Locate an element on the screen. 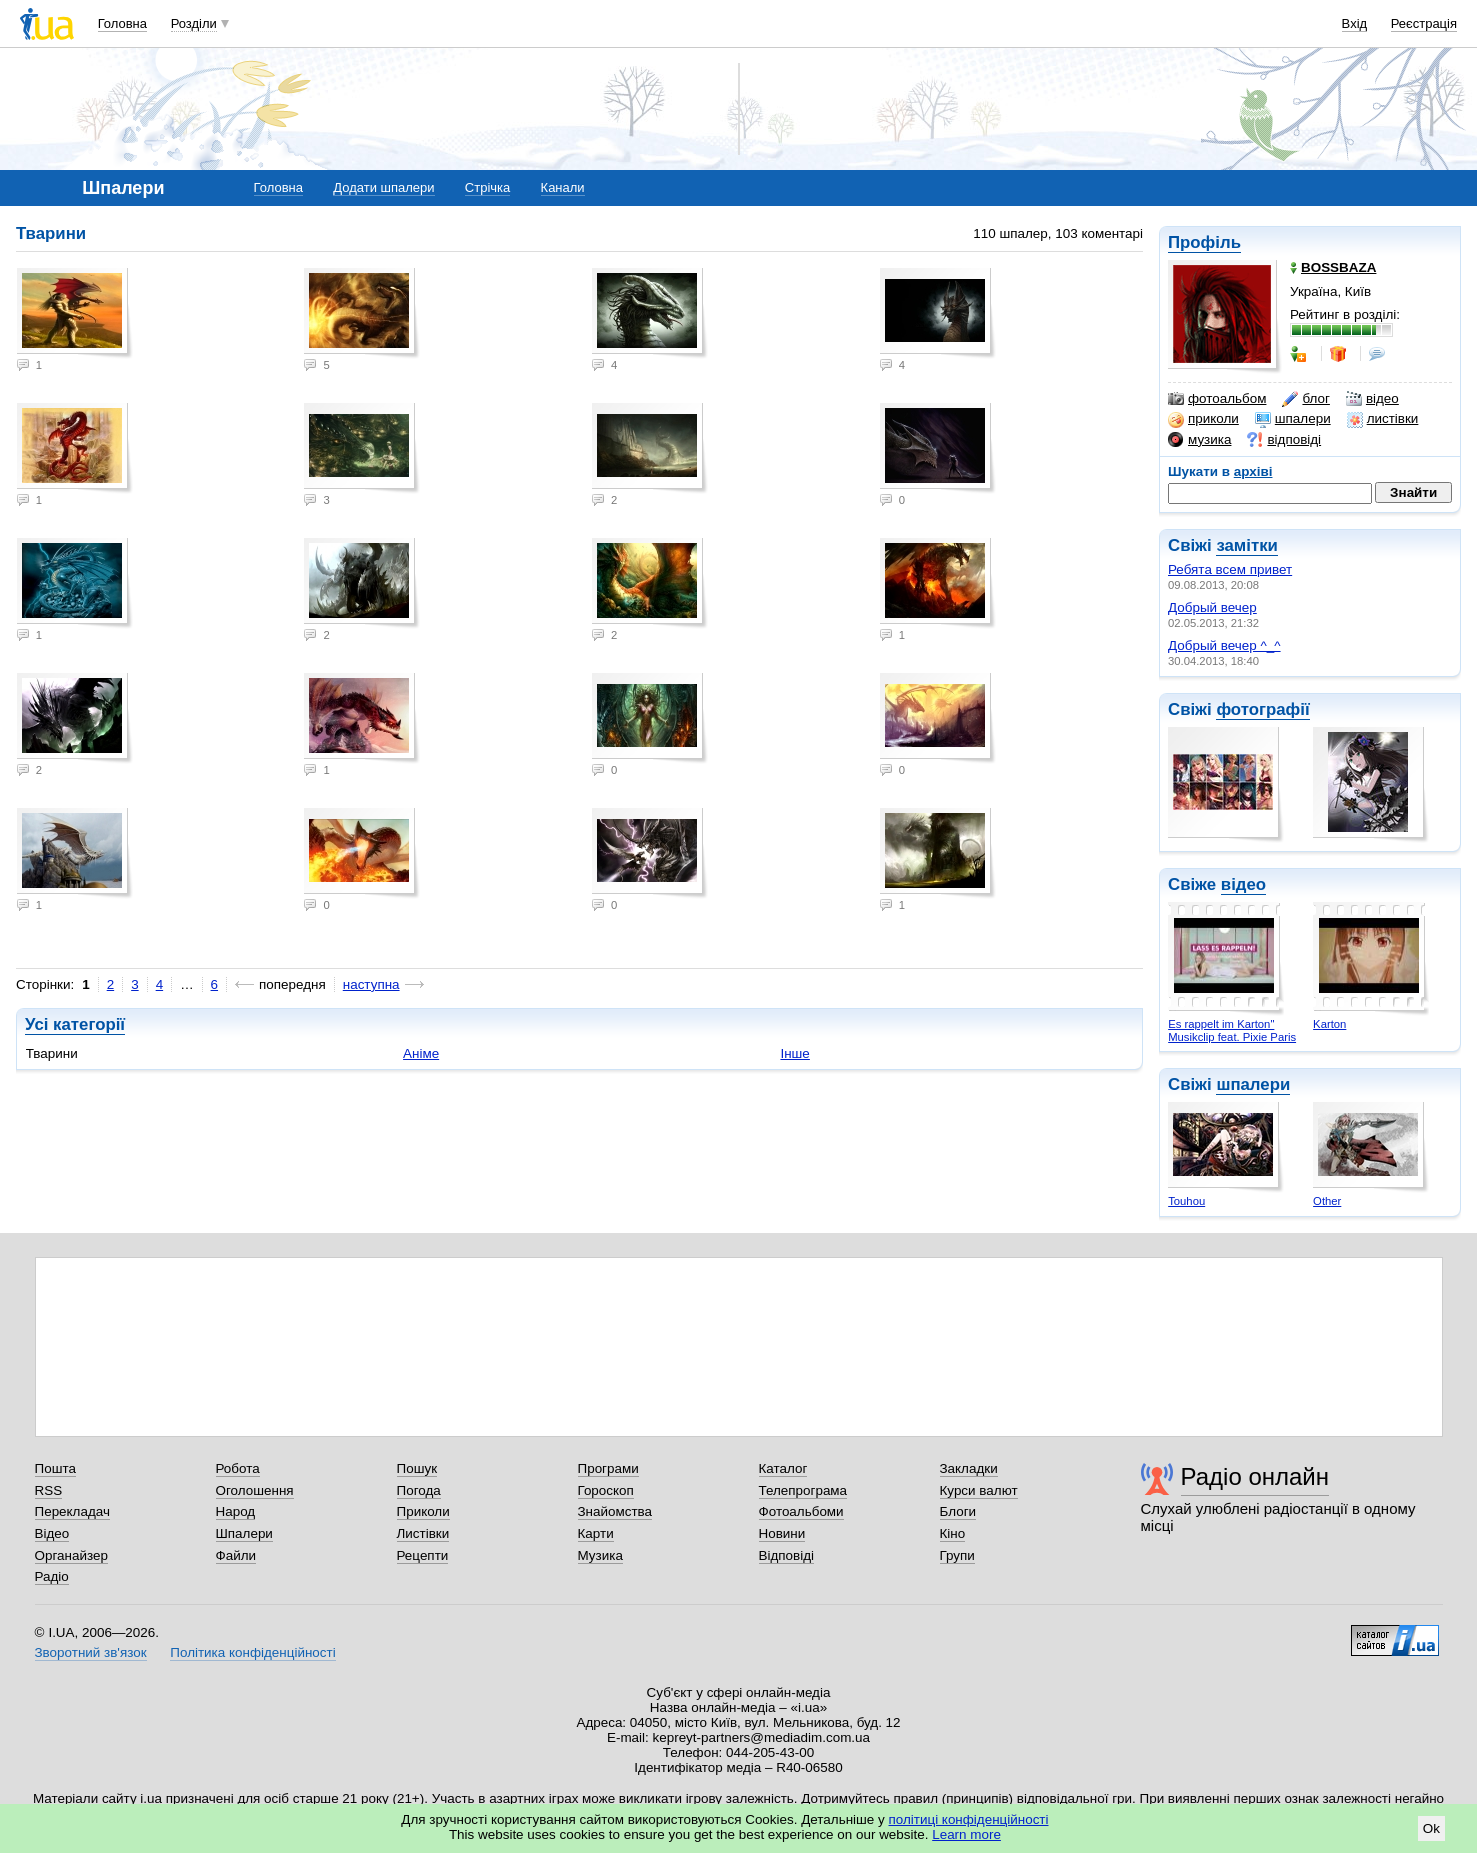 This screenshot has width=1477, height=1853. Радіо is located at coordinates (52, 1576).